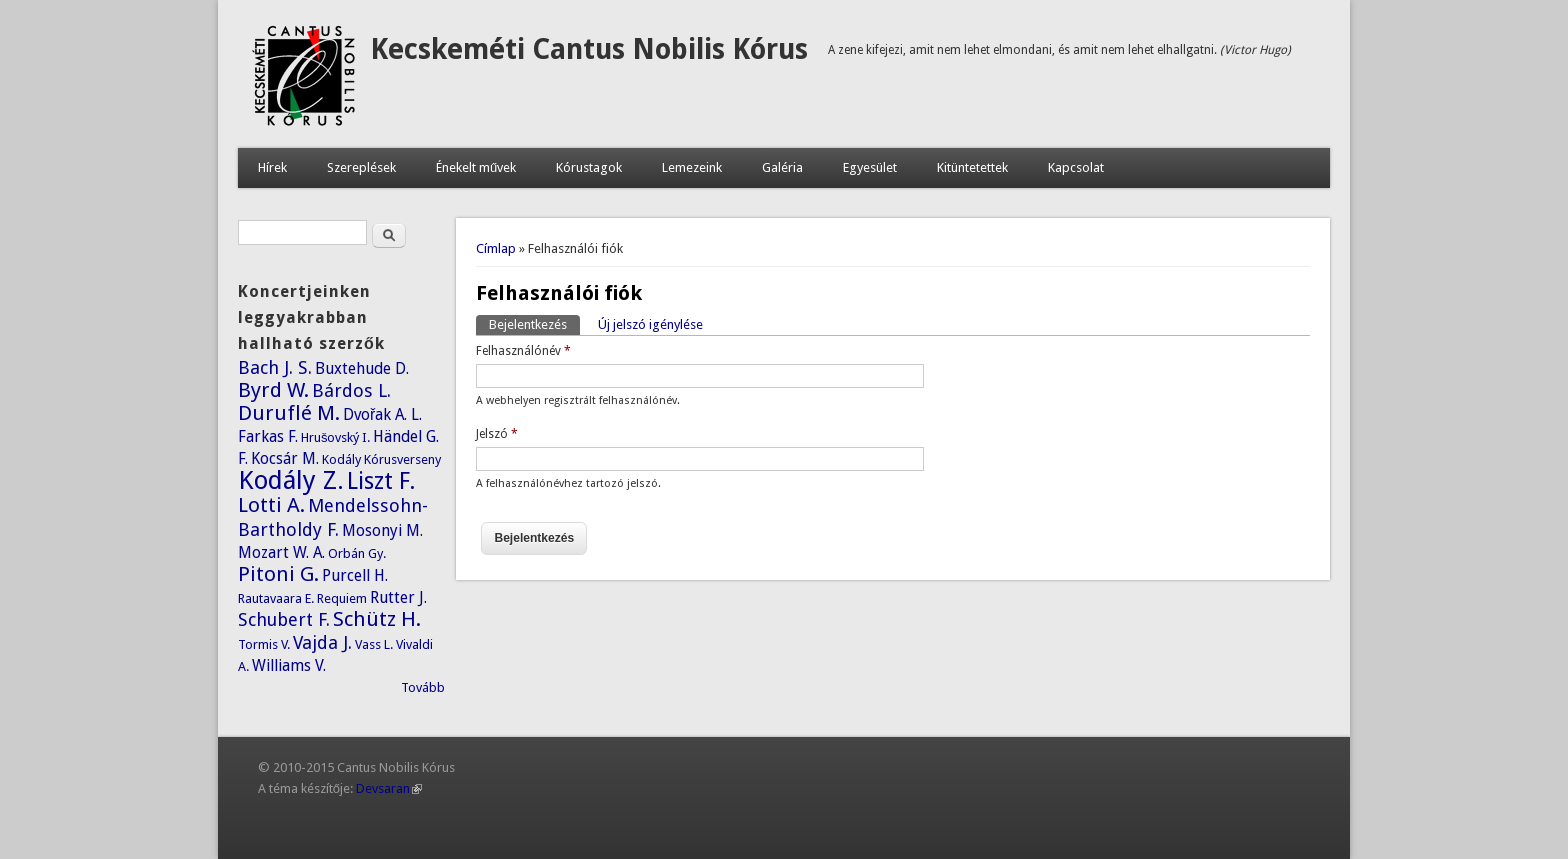 This screenshot has width=1568, height=859. I want to click on Egyesület, so click(870, 167).